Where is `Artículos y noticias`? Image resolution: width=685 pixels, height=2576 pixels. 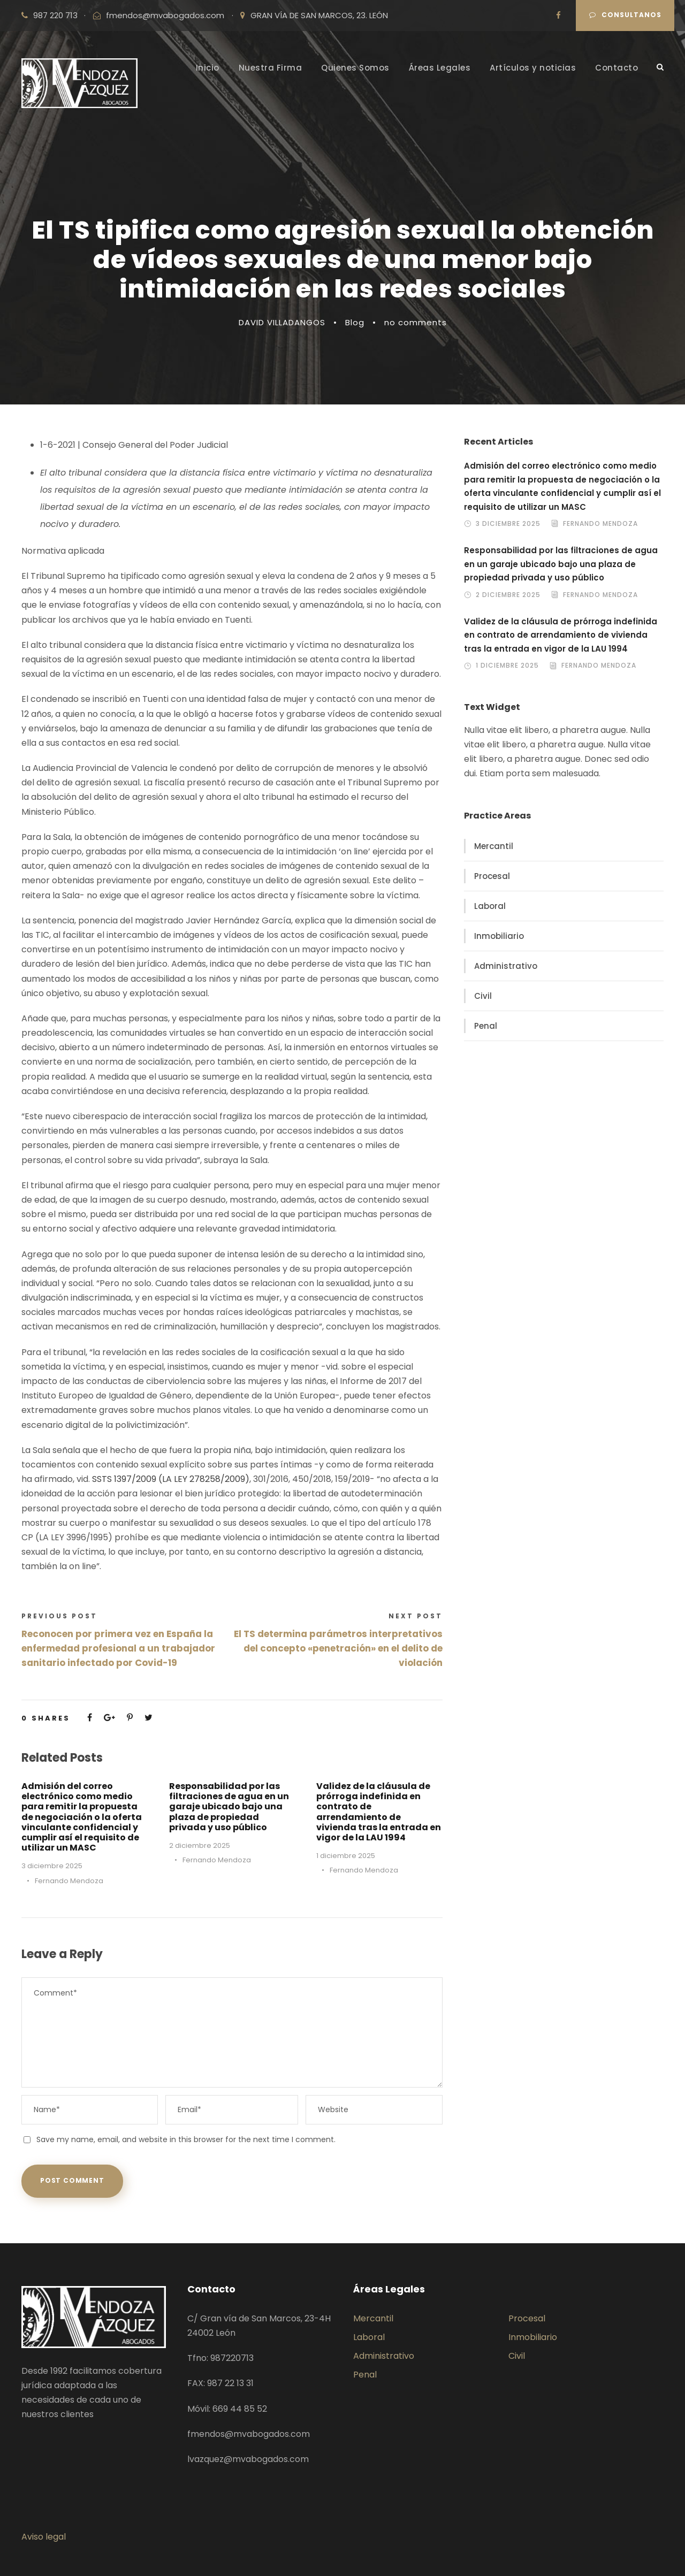
Artículos y noticias is located at coordinates (533, 67).